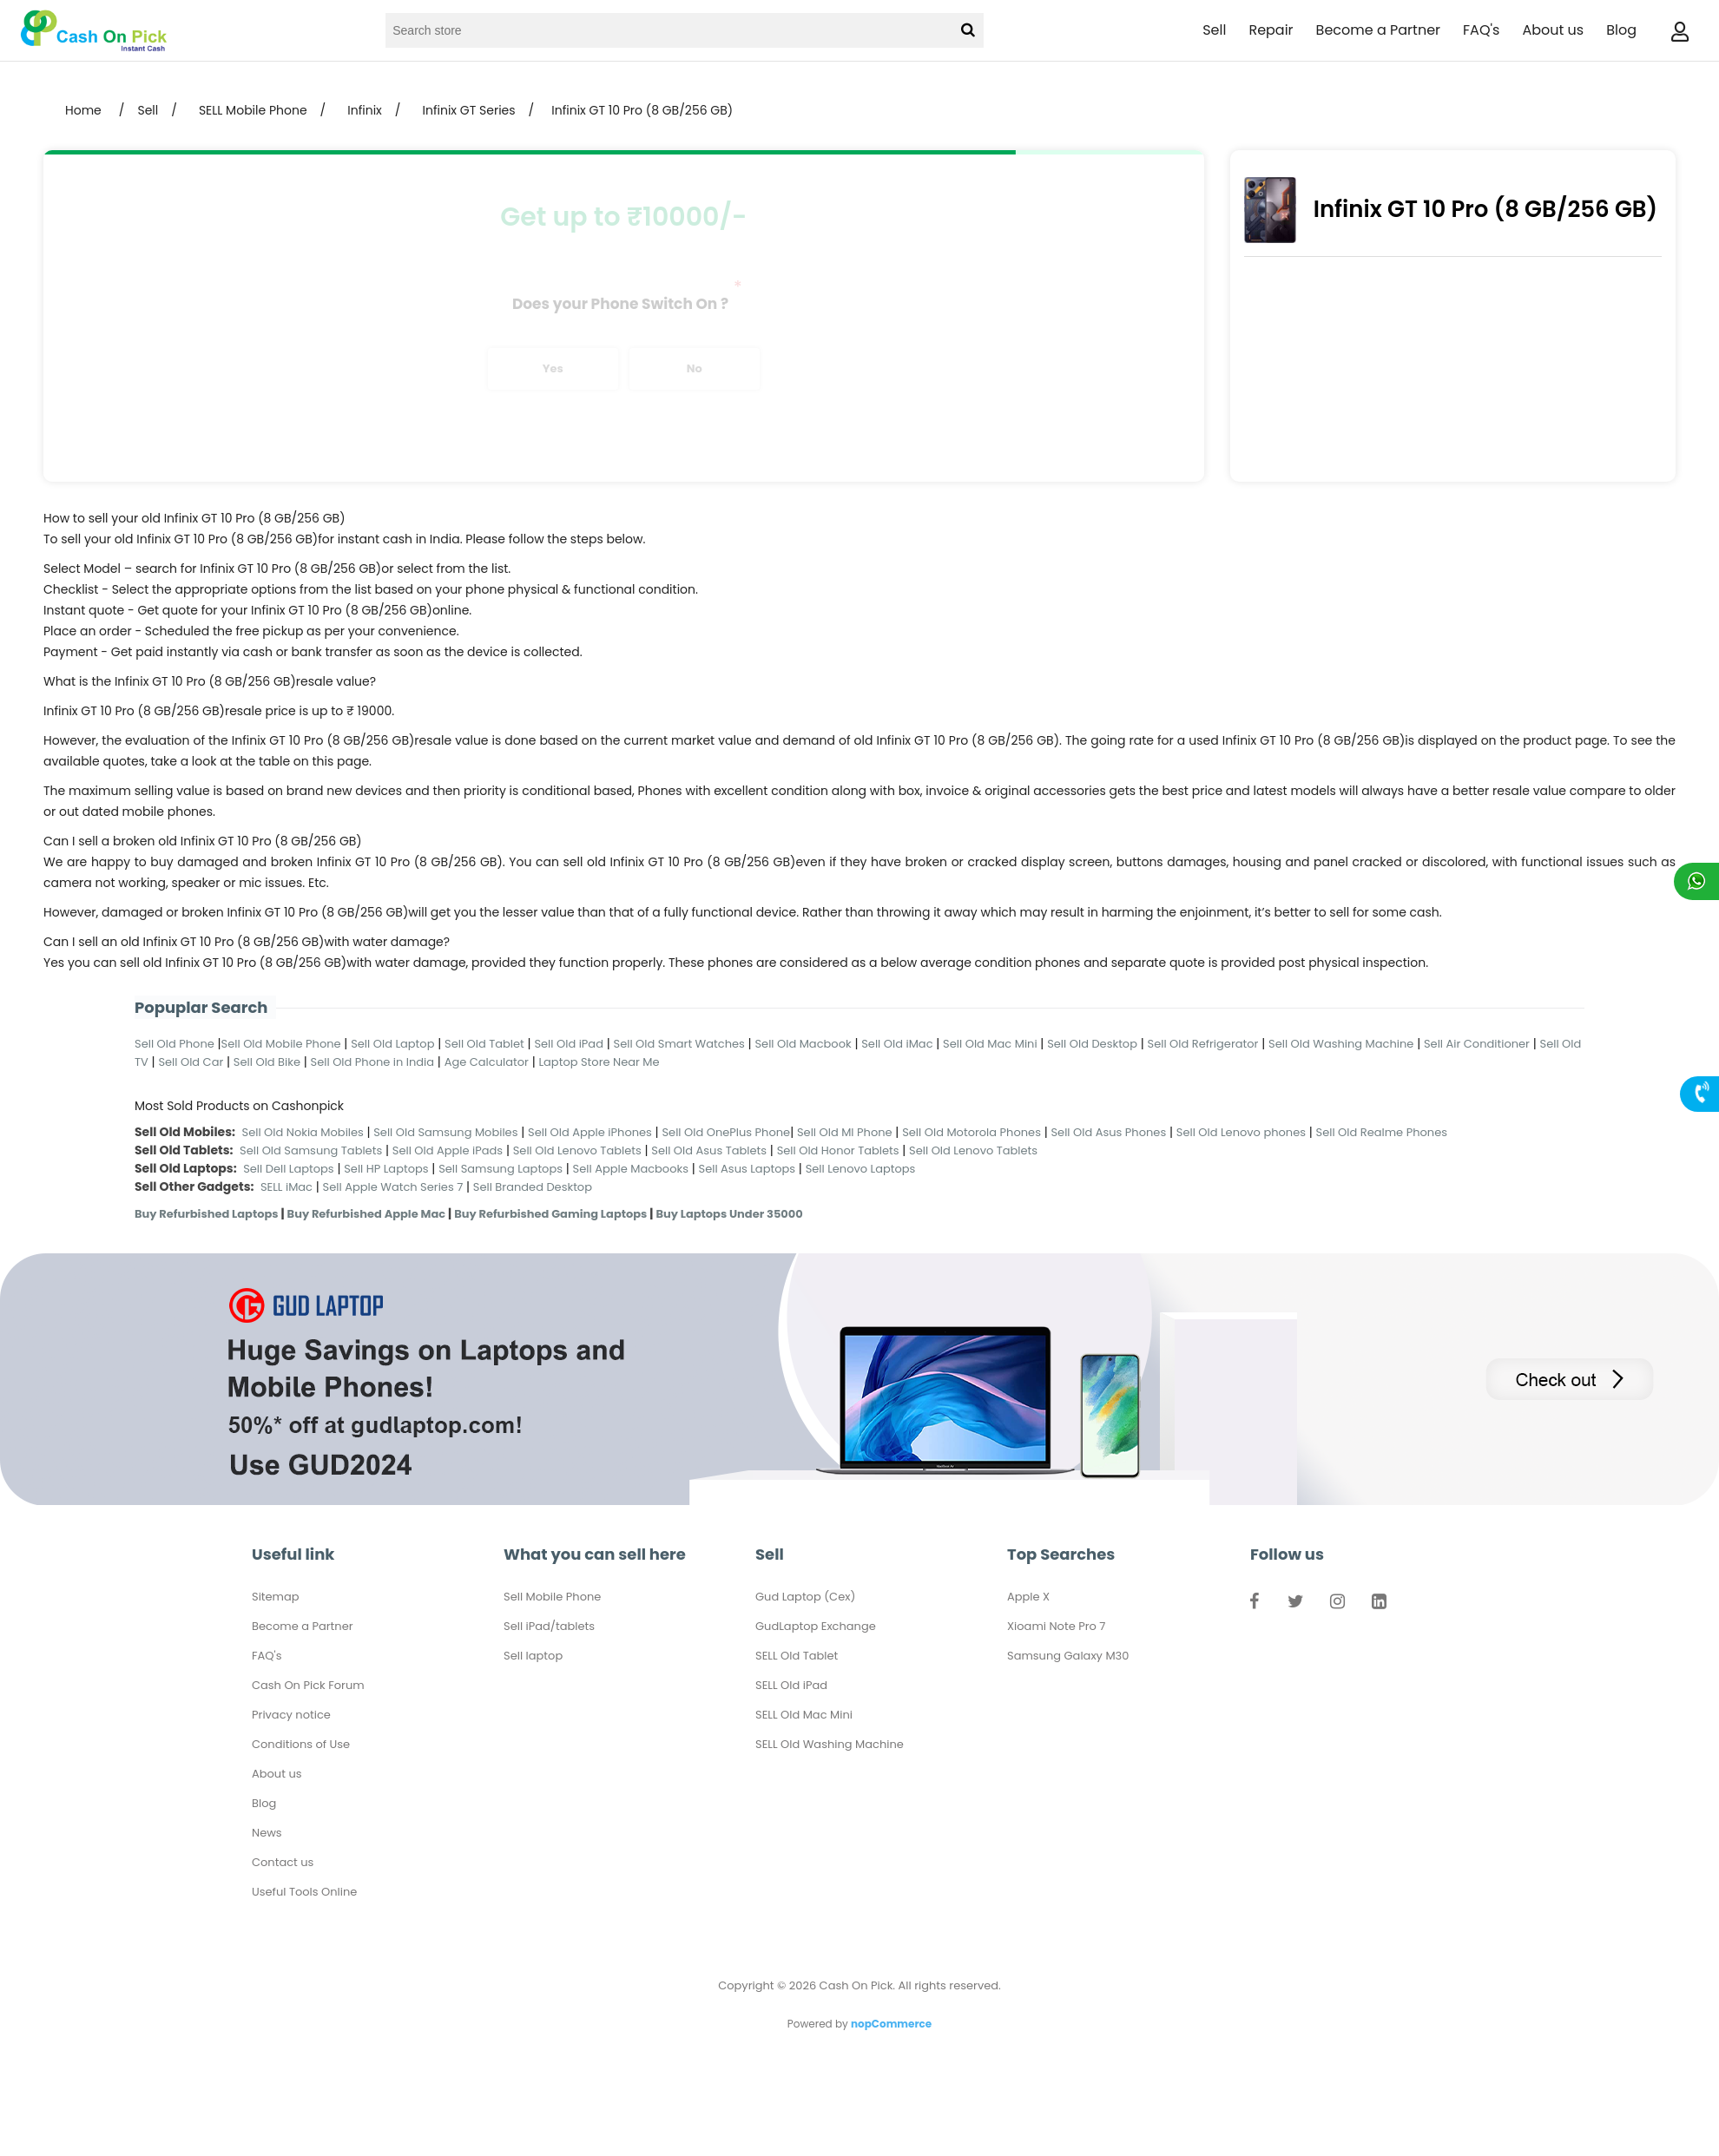 This screenshot has width=1719, height=2156. I want to click on Useful Tools Online, so click(304, 1891).